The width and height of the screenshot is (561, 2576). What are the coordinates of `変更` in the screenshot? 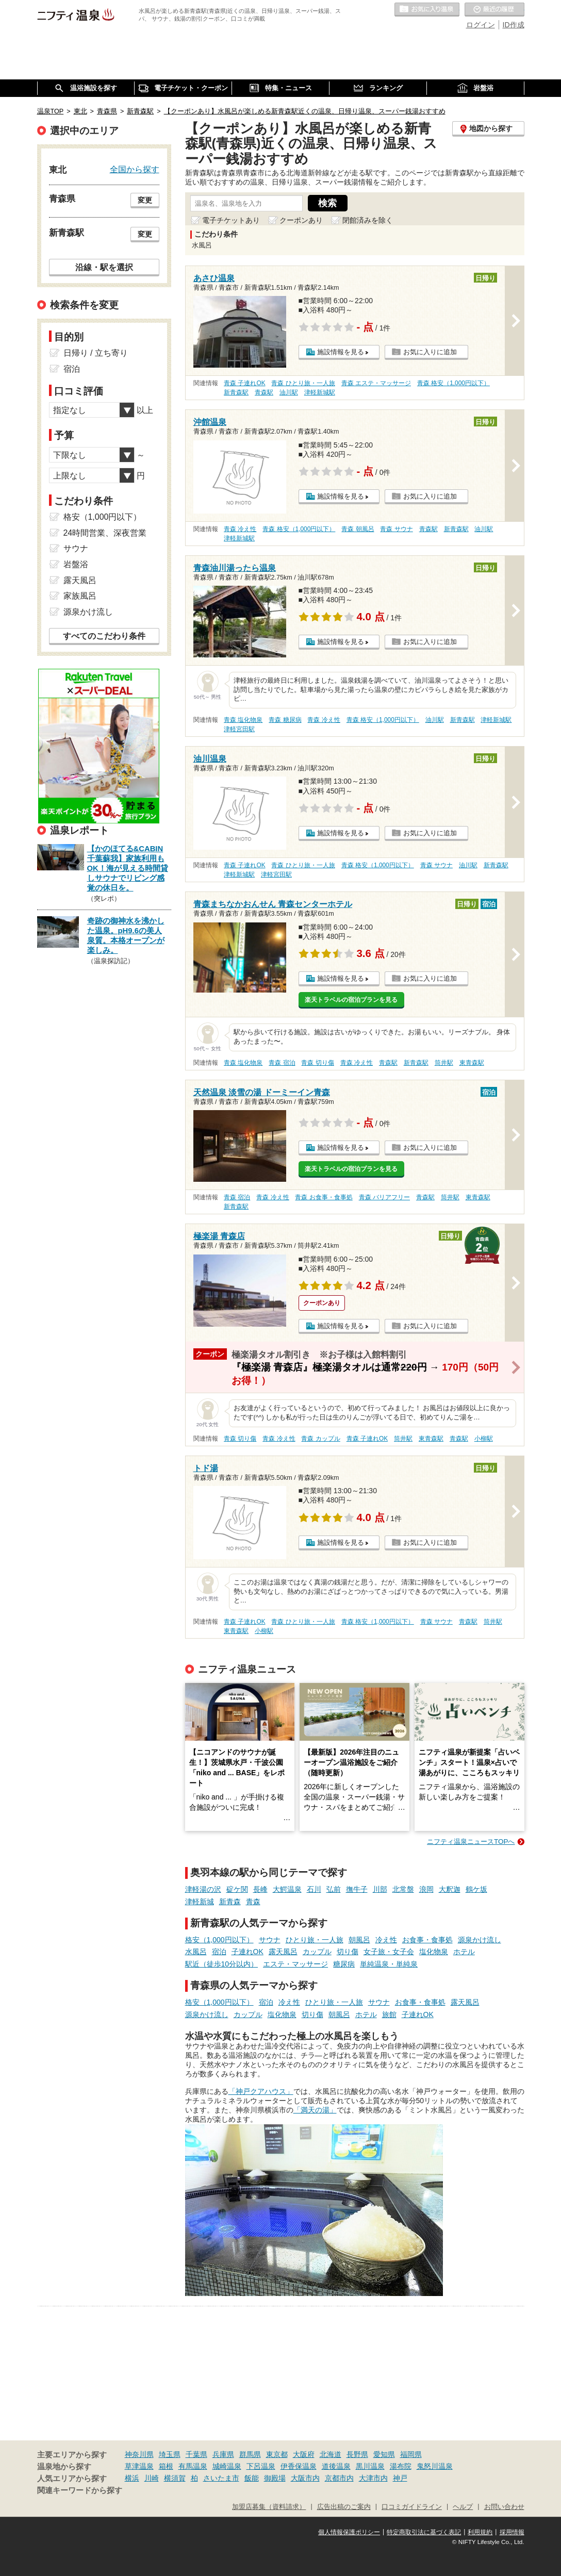 It's located at (145, 200).